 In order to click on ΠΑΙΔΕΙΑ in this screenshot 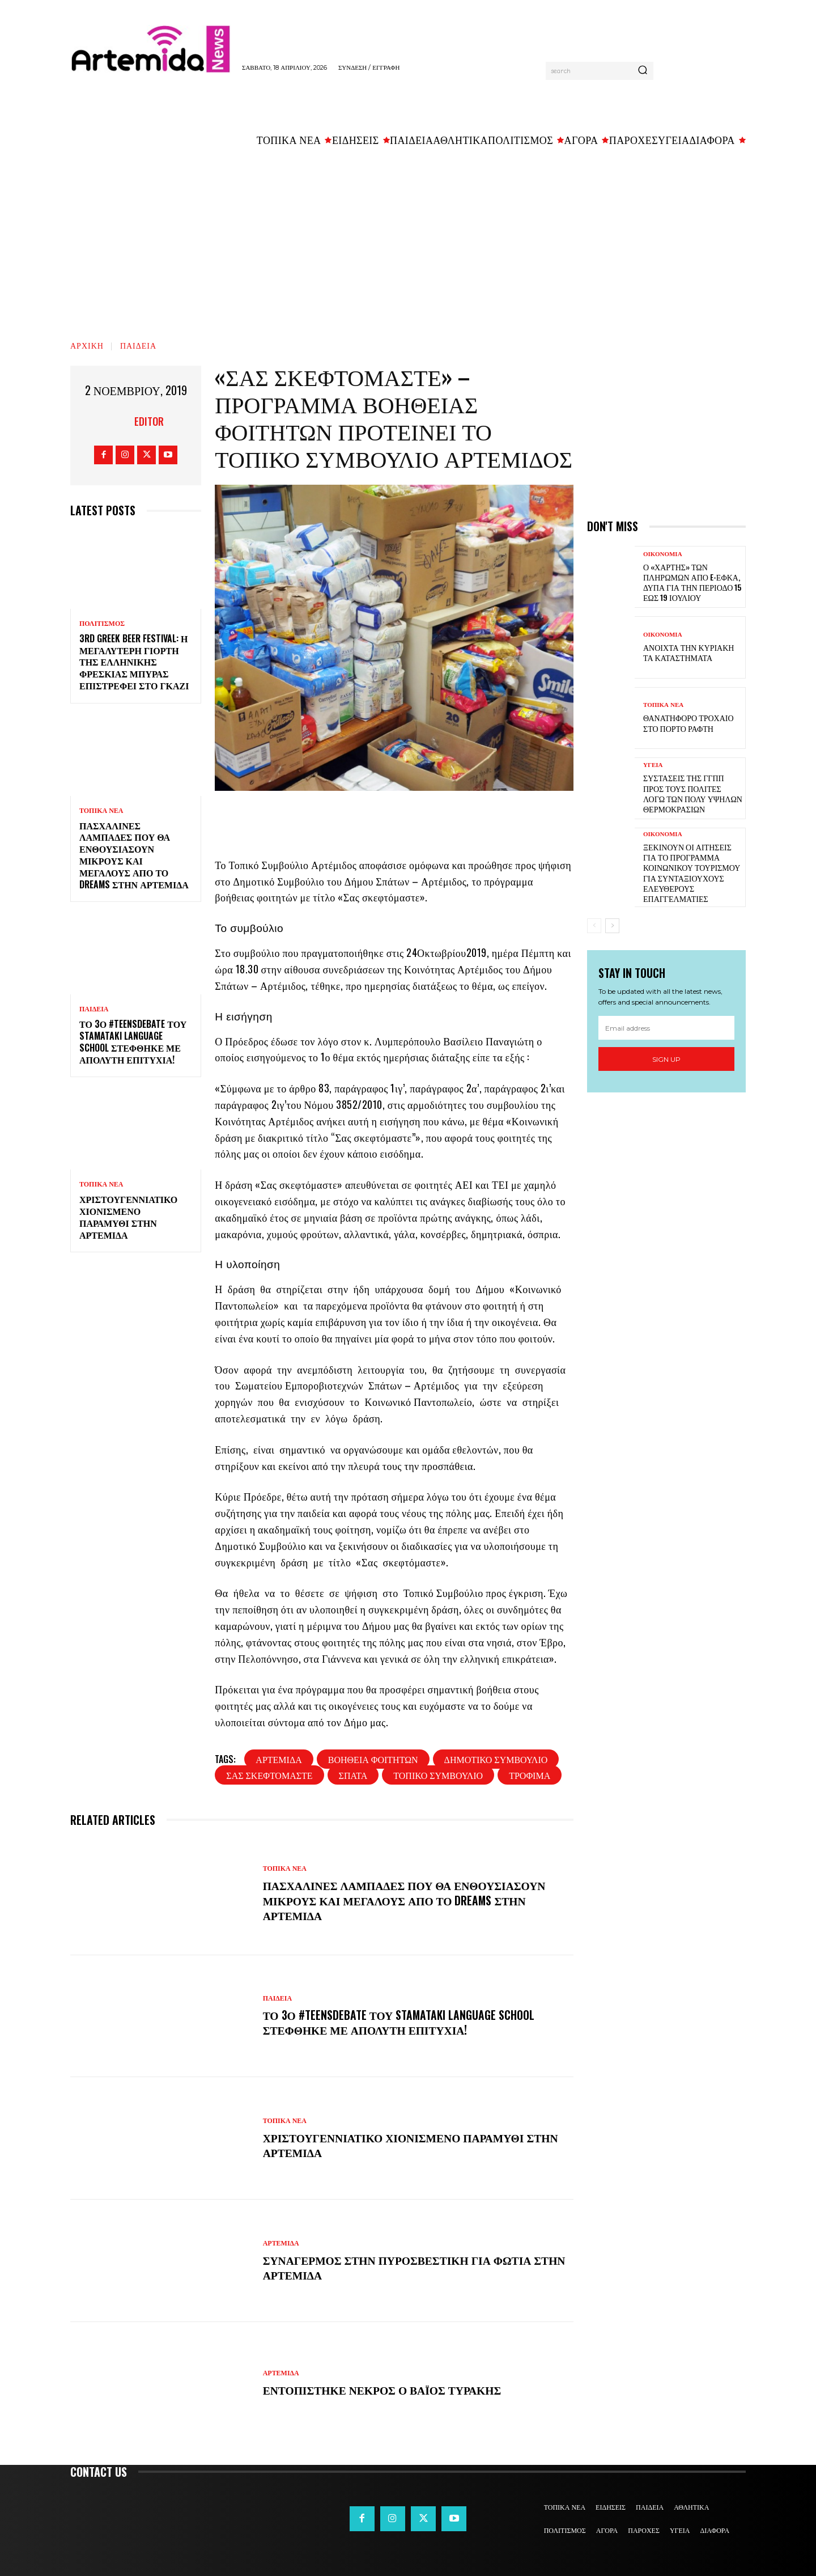, I will do `click(138, 345)`.